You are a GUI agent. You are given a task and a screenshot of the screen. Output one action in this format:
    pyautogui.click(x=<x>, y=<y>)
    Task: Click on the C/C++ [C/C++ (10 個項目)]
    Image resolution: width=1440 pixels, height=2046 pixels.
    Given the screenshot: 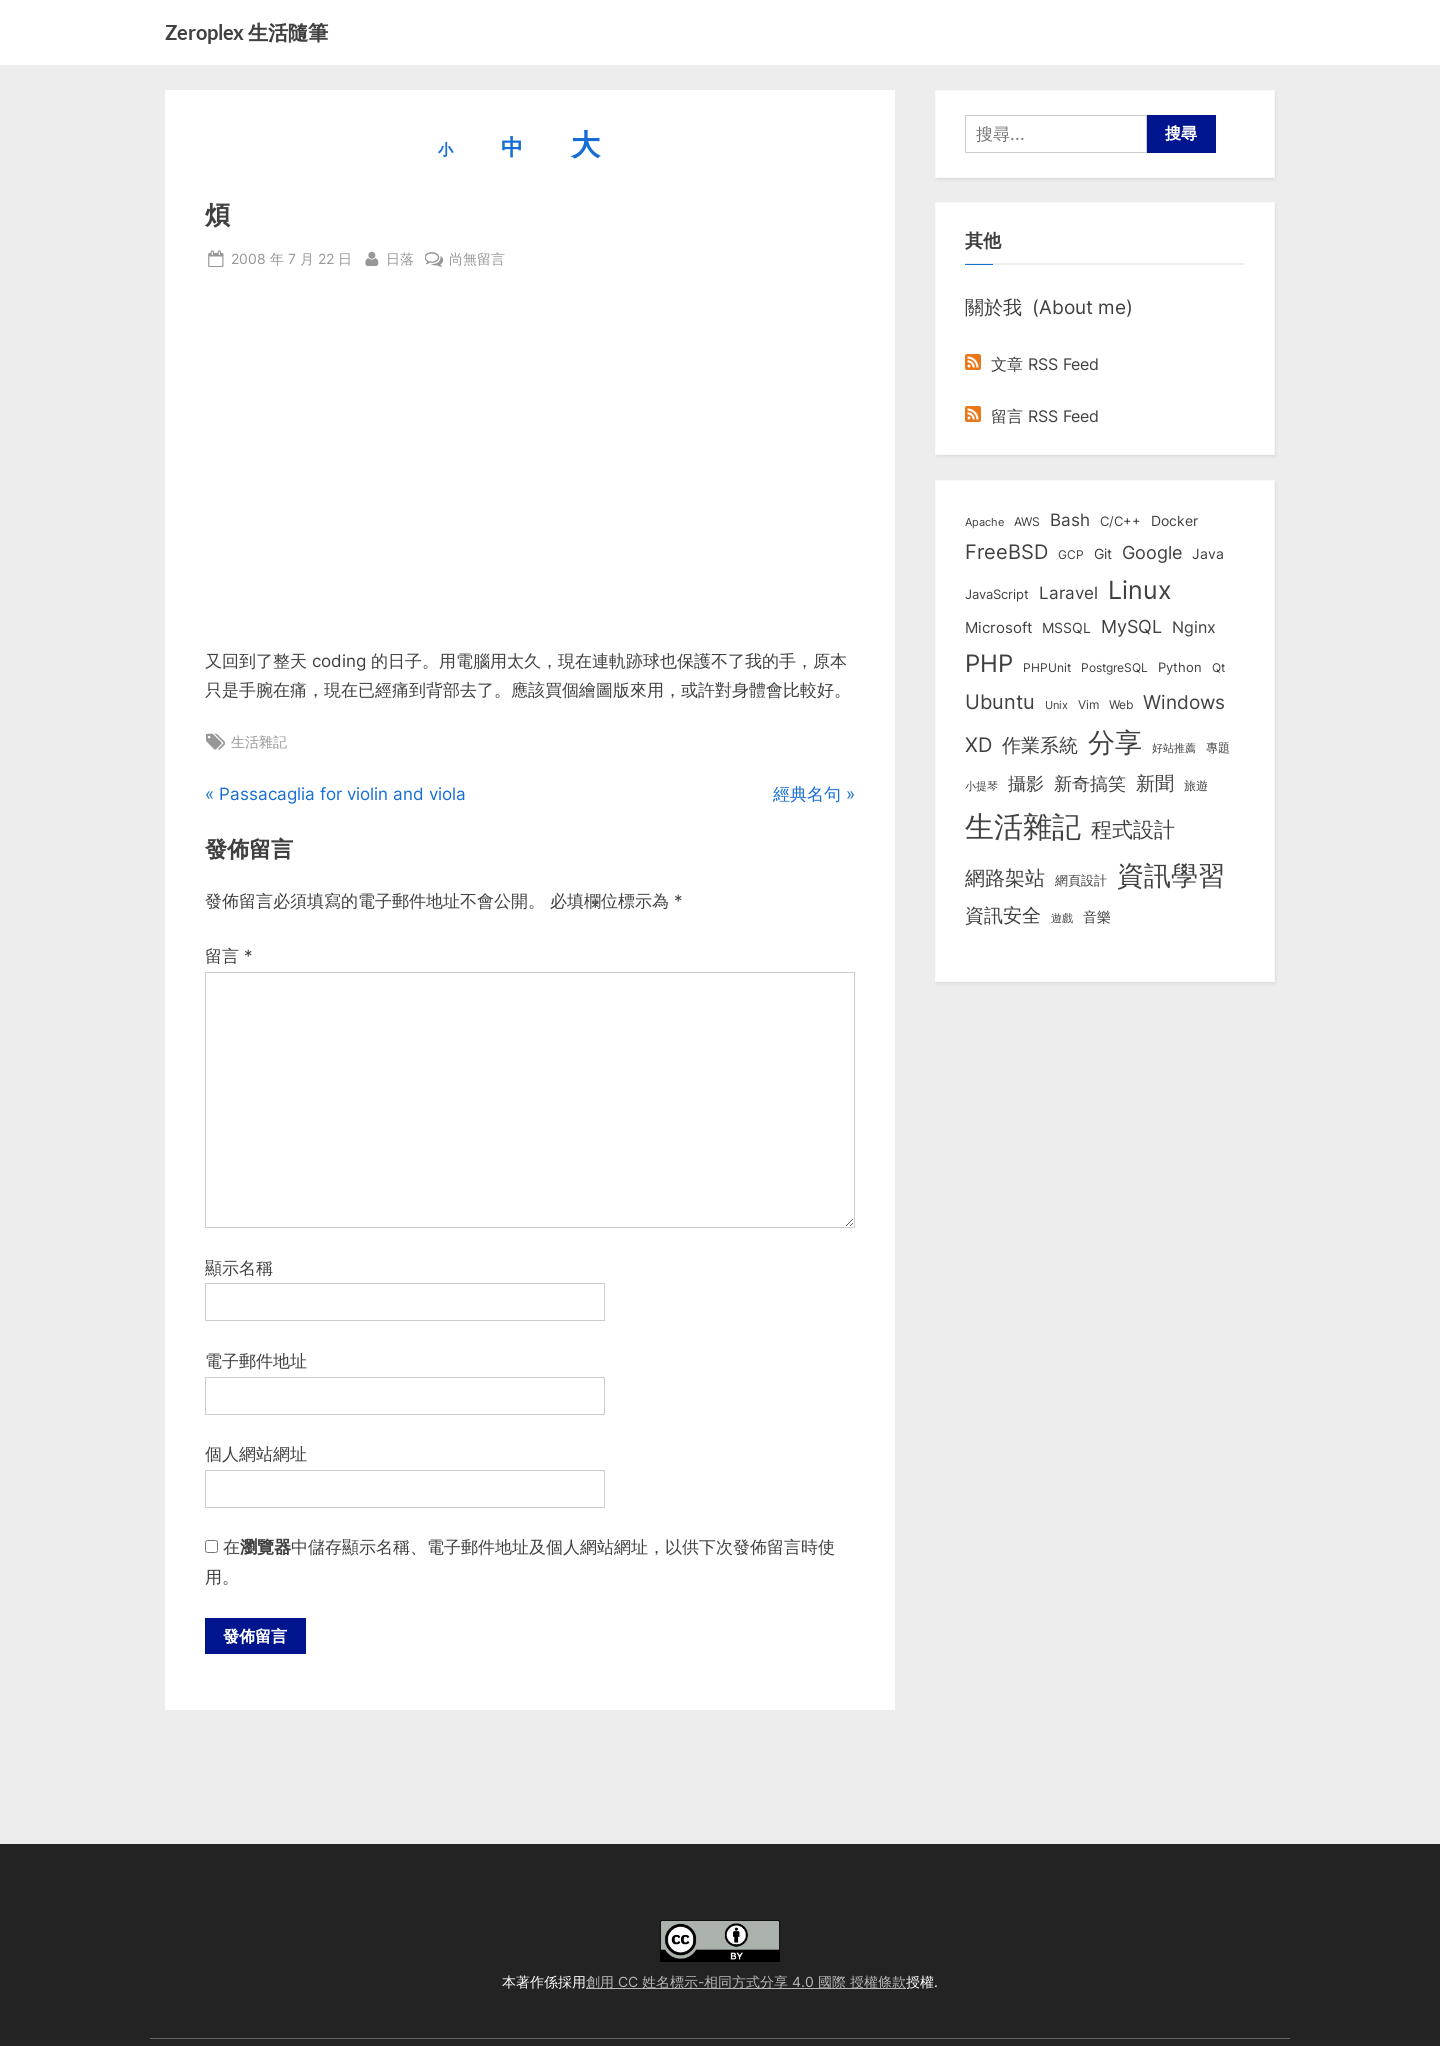 What is the action you would take?
    pyautogui.click(x=1120, y=521)
    